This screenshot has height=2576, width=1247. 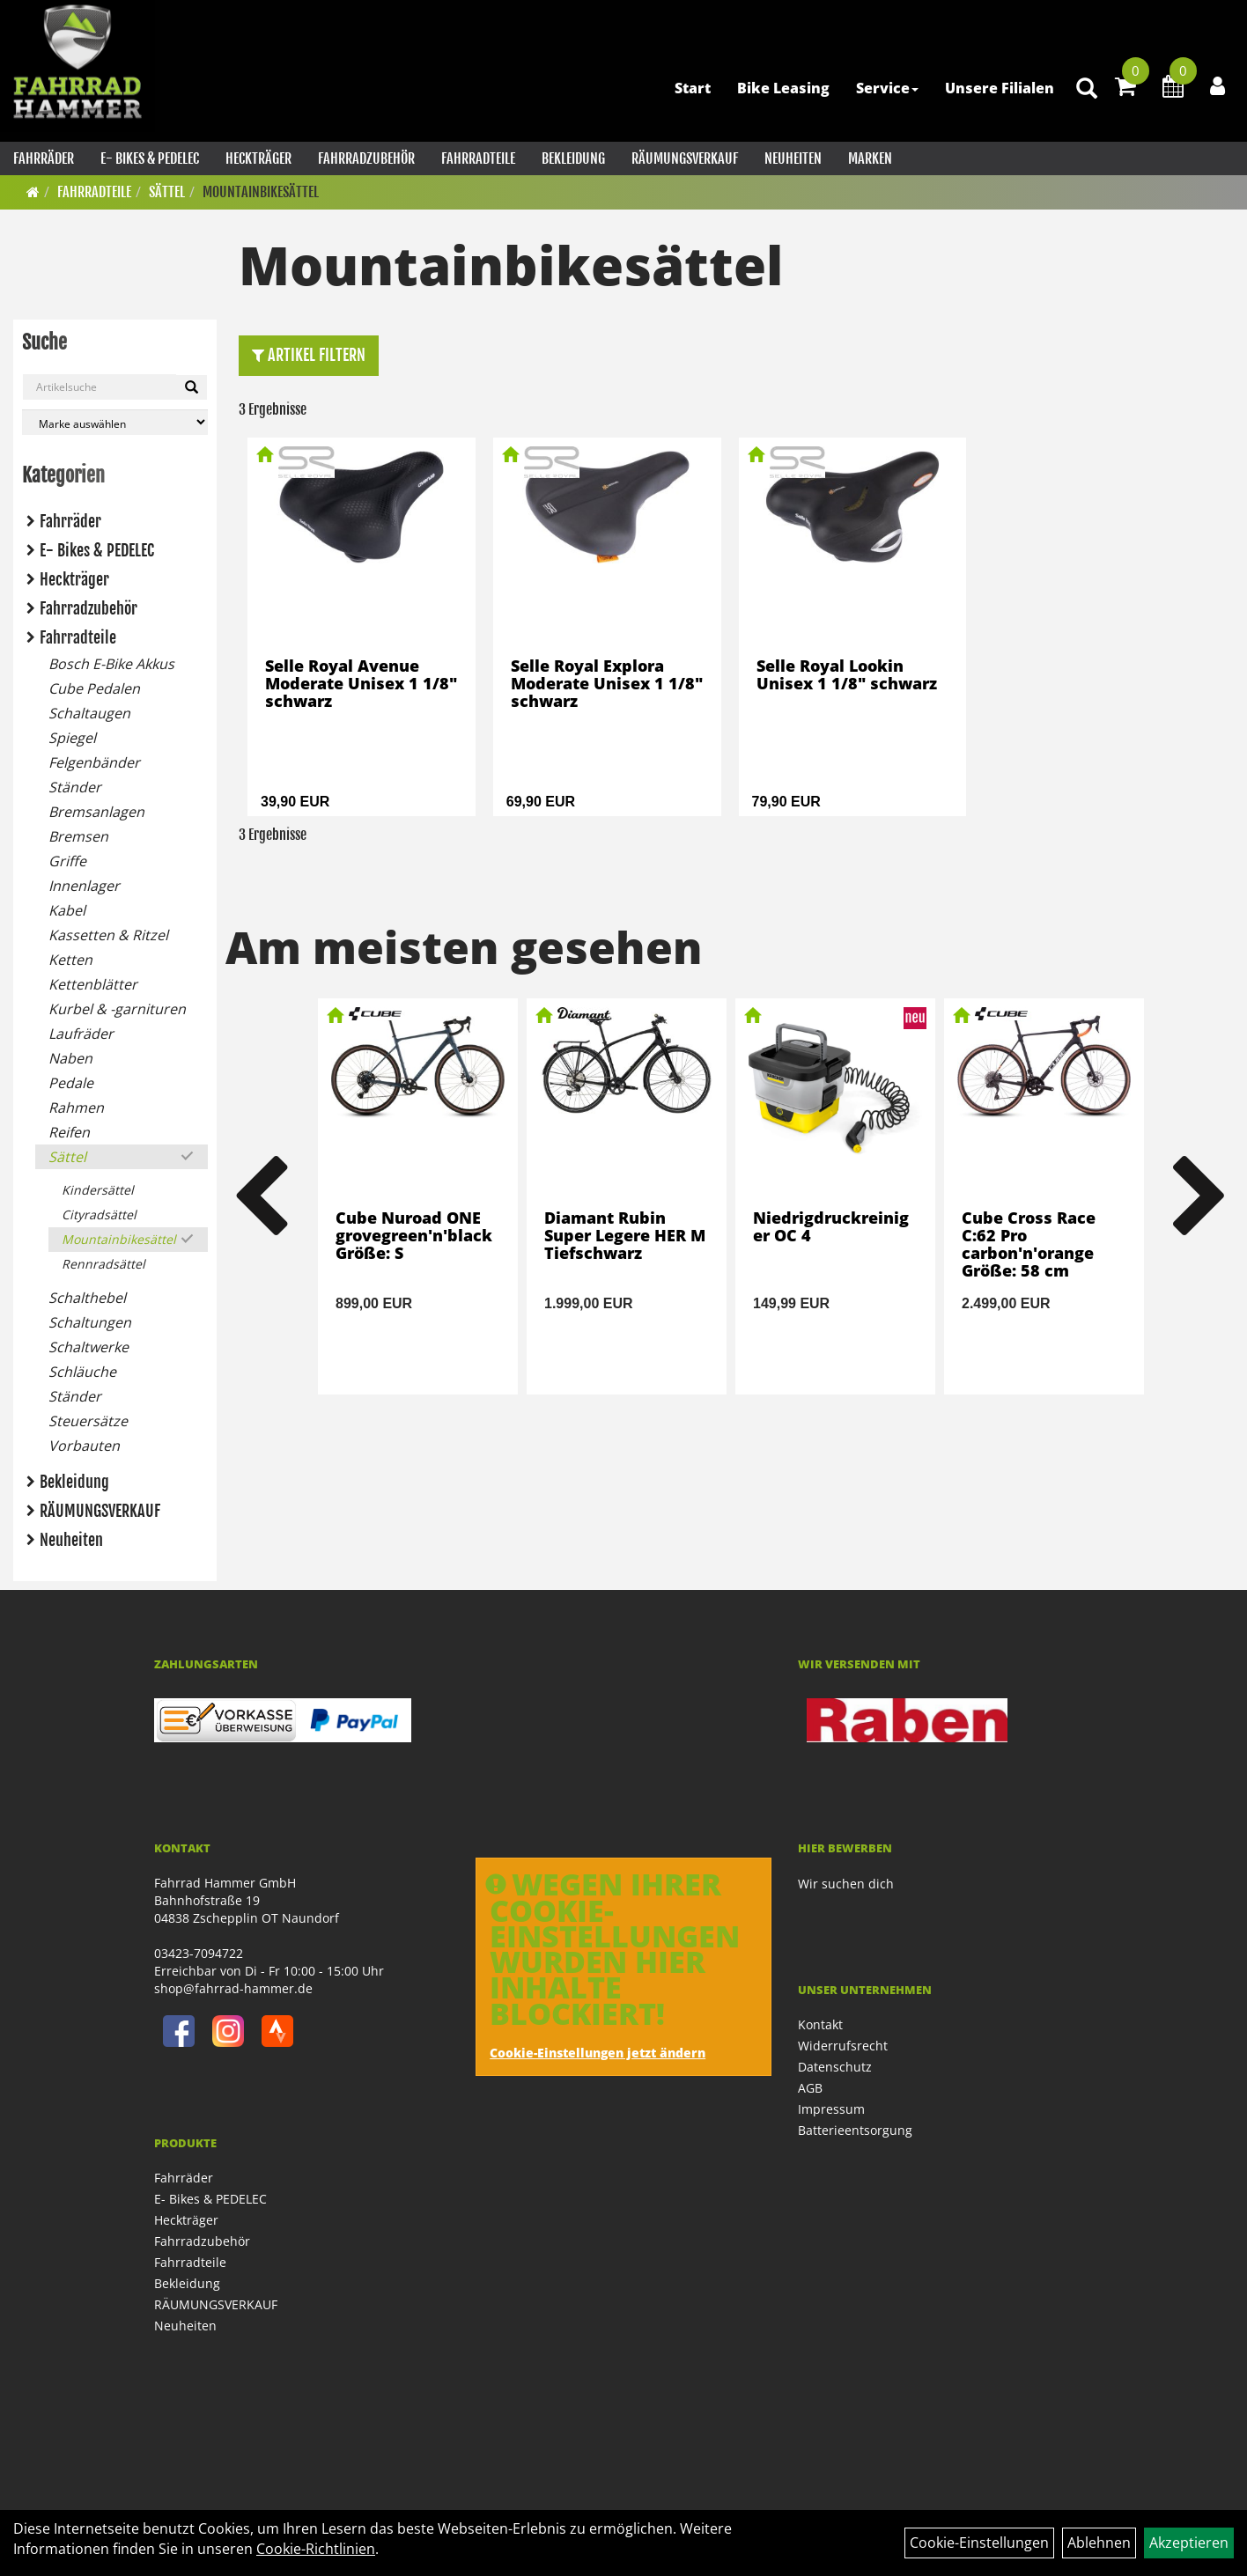 I want to click on Rahmen, so click(x=76, y=1107).